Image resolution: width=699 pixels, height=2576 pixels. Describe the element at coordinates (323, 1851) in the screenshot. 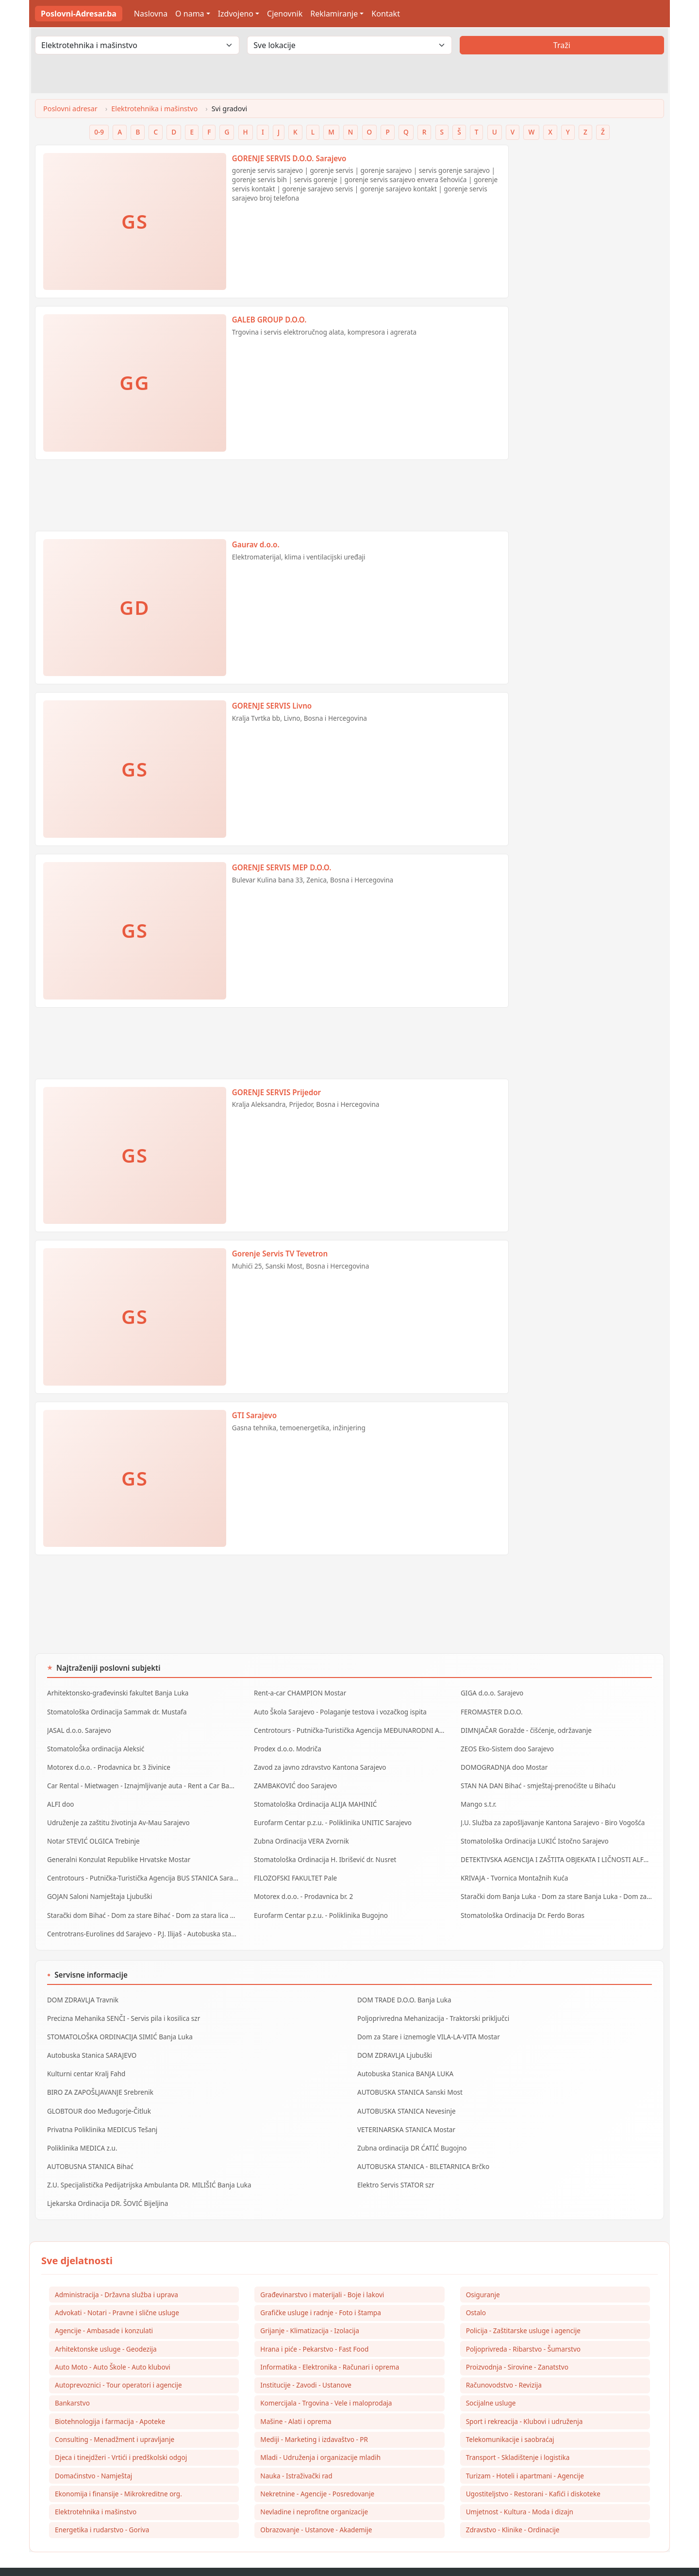

I see `Stomatološka Ordinacija H. Ibrišević dr. Nusret` at that location.